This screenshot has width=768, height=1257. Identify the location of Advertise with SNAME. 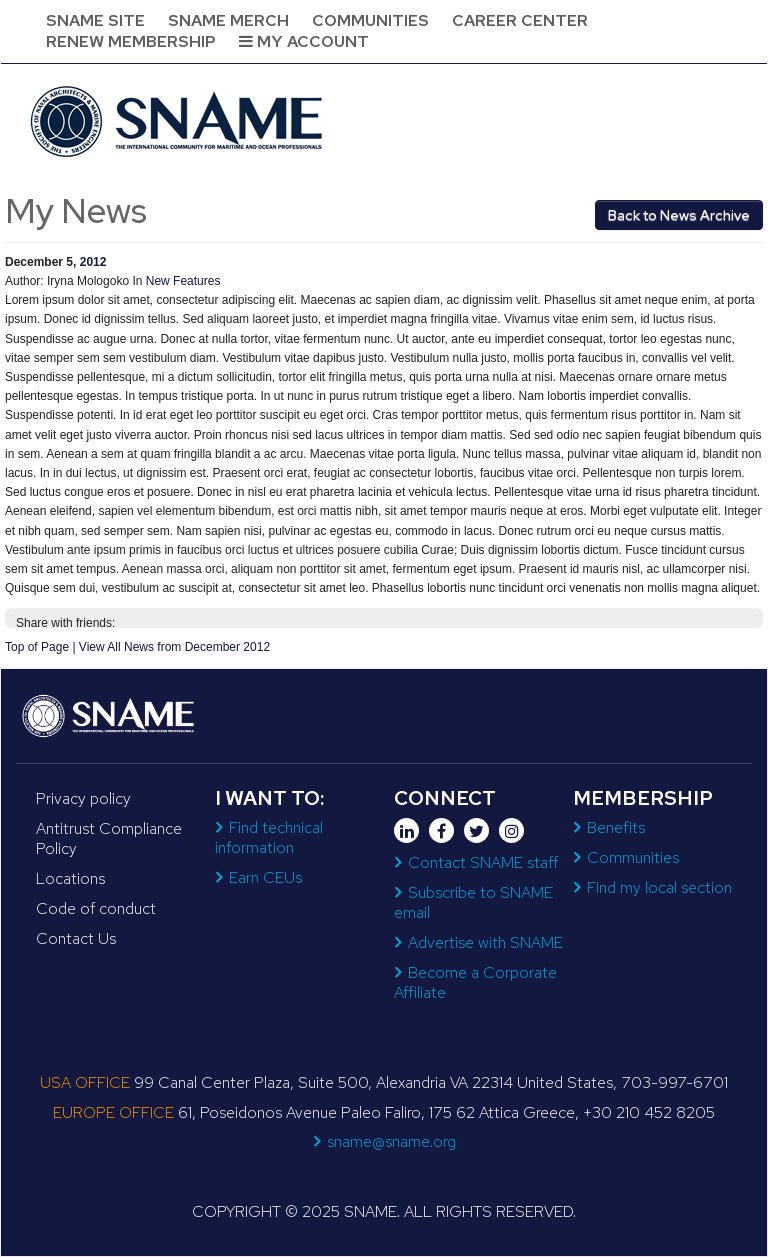
(485, 942).